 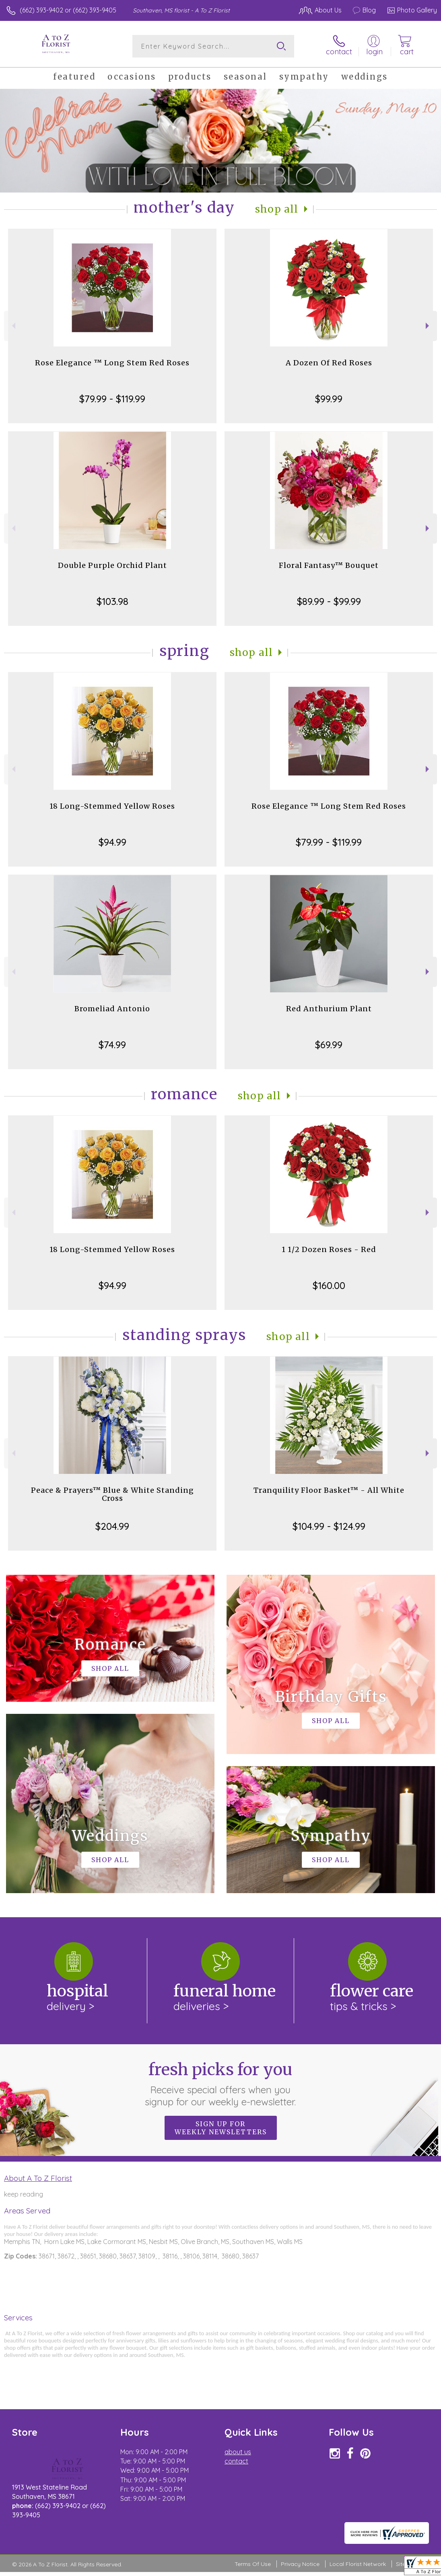 What do you see at coordinates (112, 1045) in the screenshot?
I see `$74.99` at bounding box center [112, 1045].